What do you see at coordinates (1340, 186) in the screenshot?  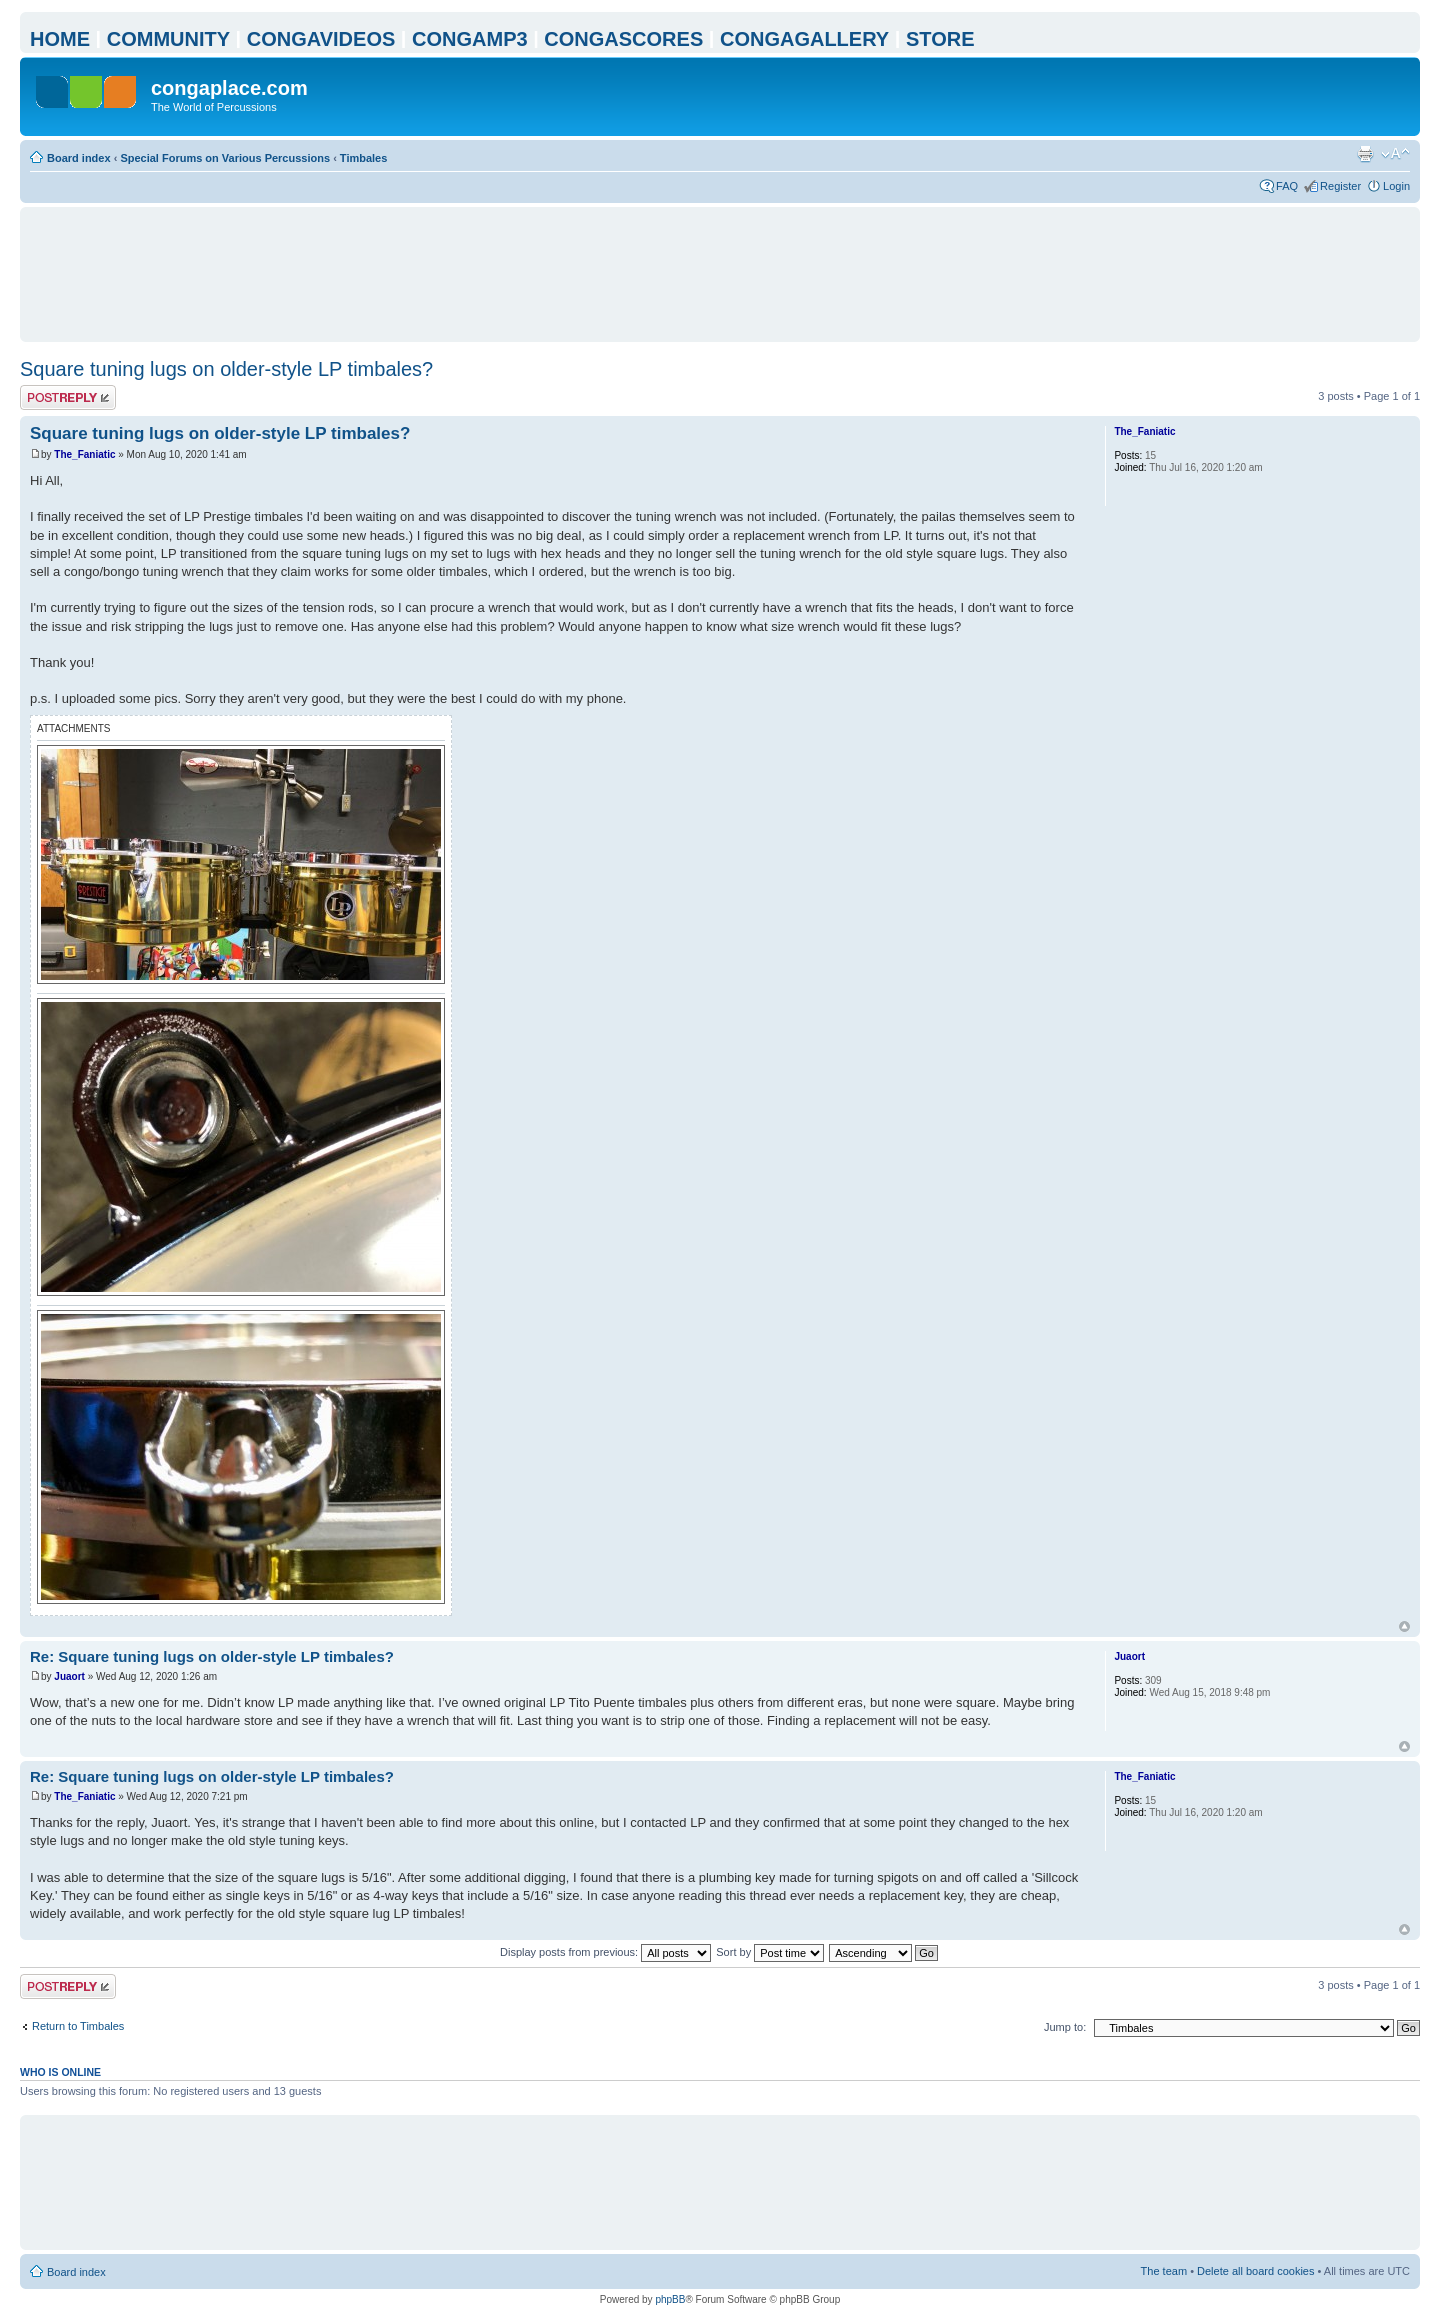 I see `Register` at bounding box center [1340, 186].